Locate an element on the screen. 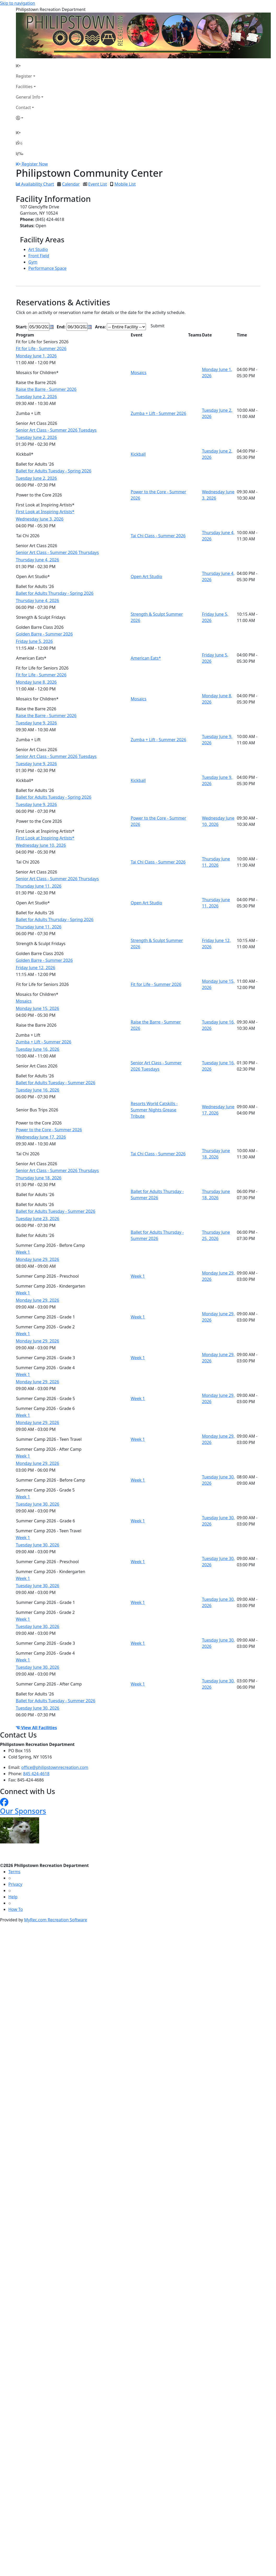 This screenshot has height=2576, width=276. Golden Barre - Summer 2026 is located at coordinates (44, 634).